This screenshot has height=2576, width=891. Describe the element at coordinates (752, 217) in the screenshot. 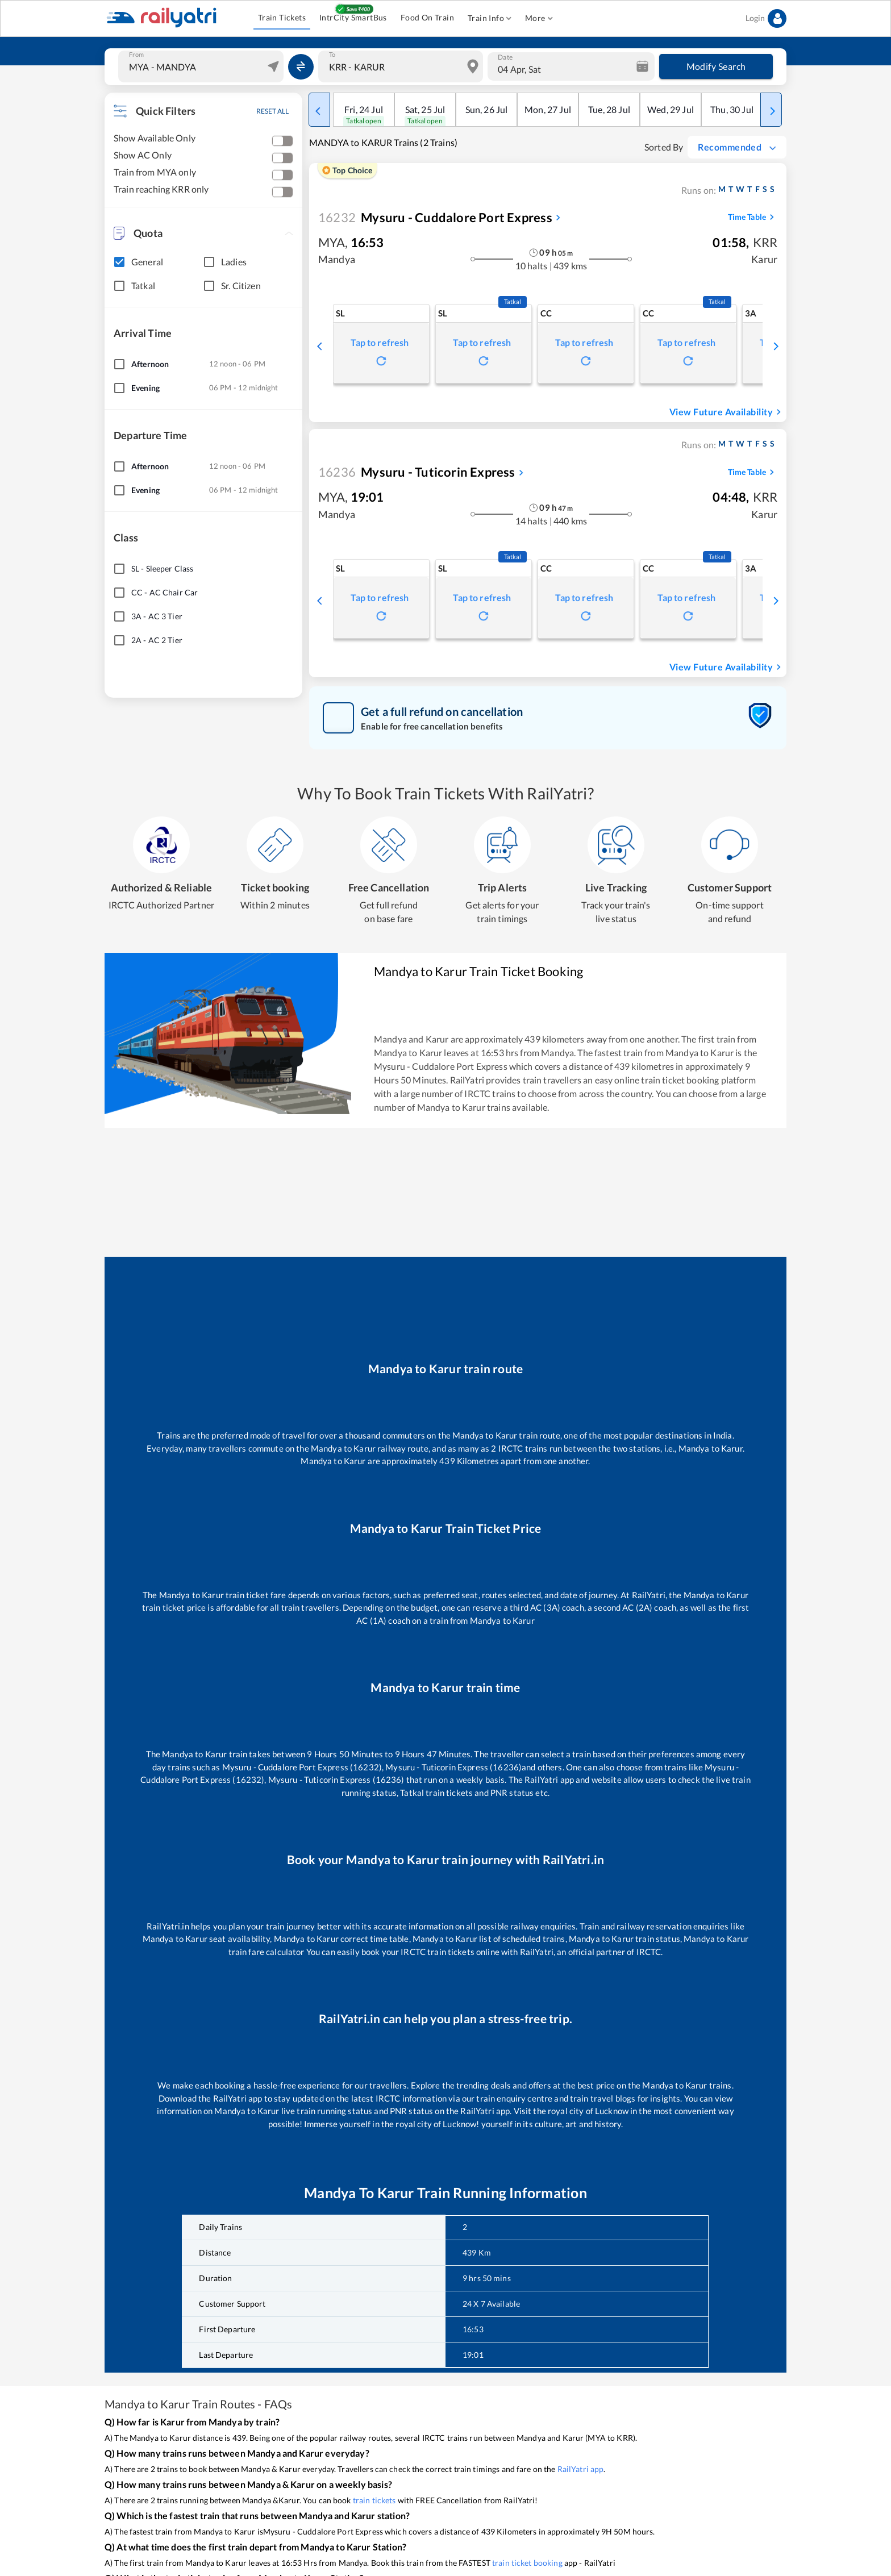

I see `Time Table` at that location.